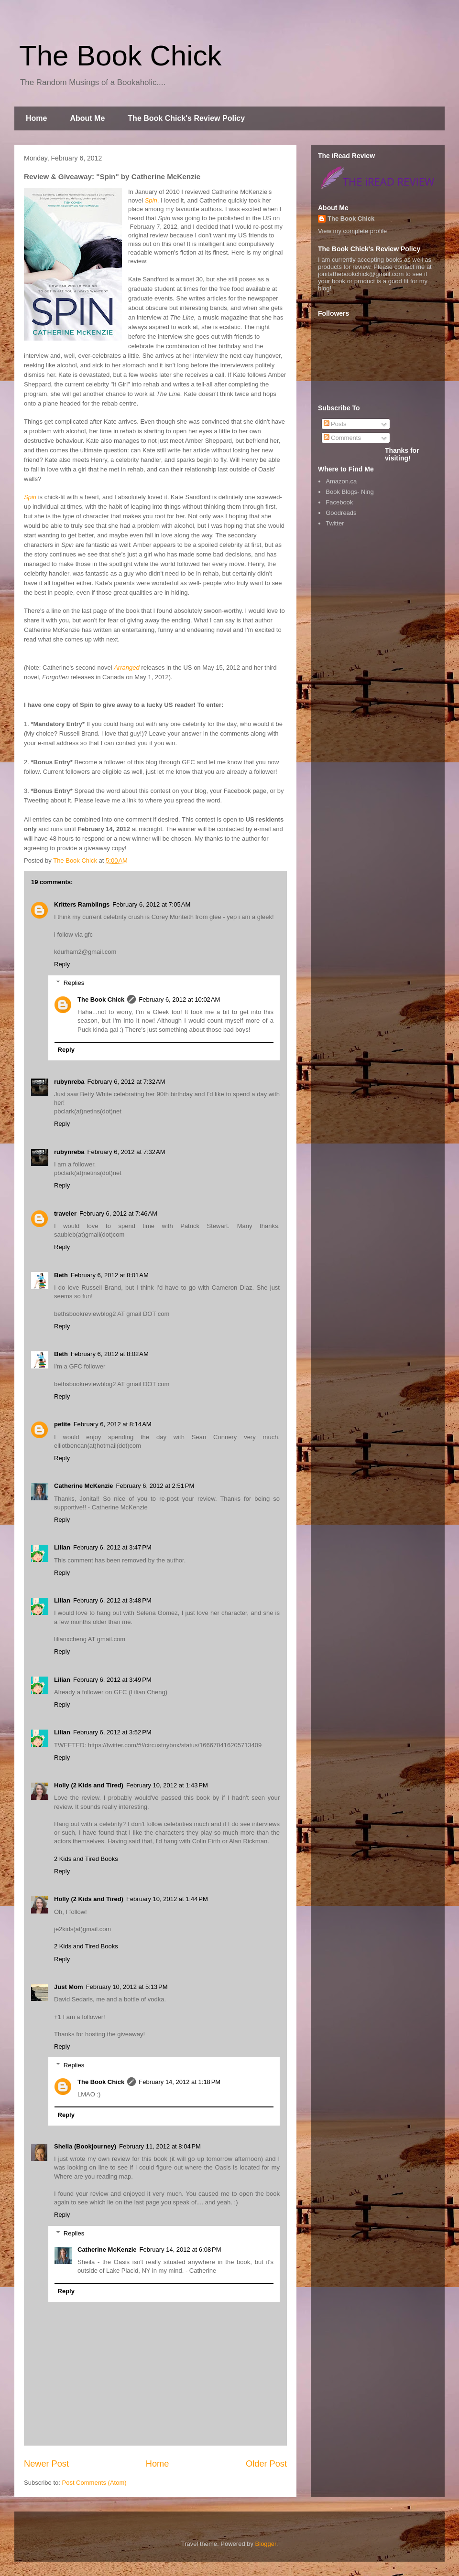 Image resolution: width=459 pixels, height=2576 pixels. Describe the element at coordinates (126, 667) in the screenshot. I see `Arranged` at that location.